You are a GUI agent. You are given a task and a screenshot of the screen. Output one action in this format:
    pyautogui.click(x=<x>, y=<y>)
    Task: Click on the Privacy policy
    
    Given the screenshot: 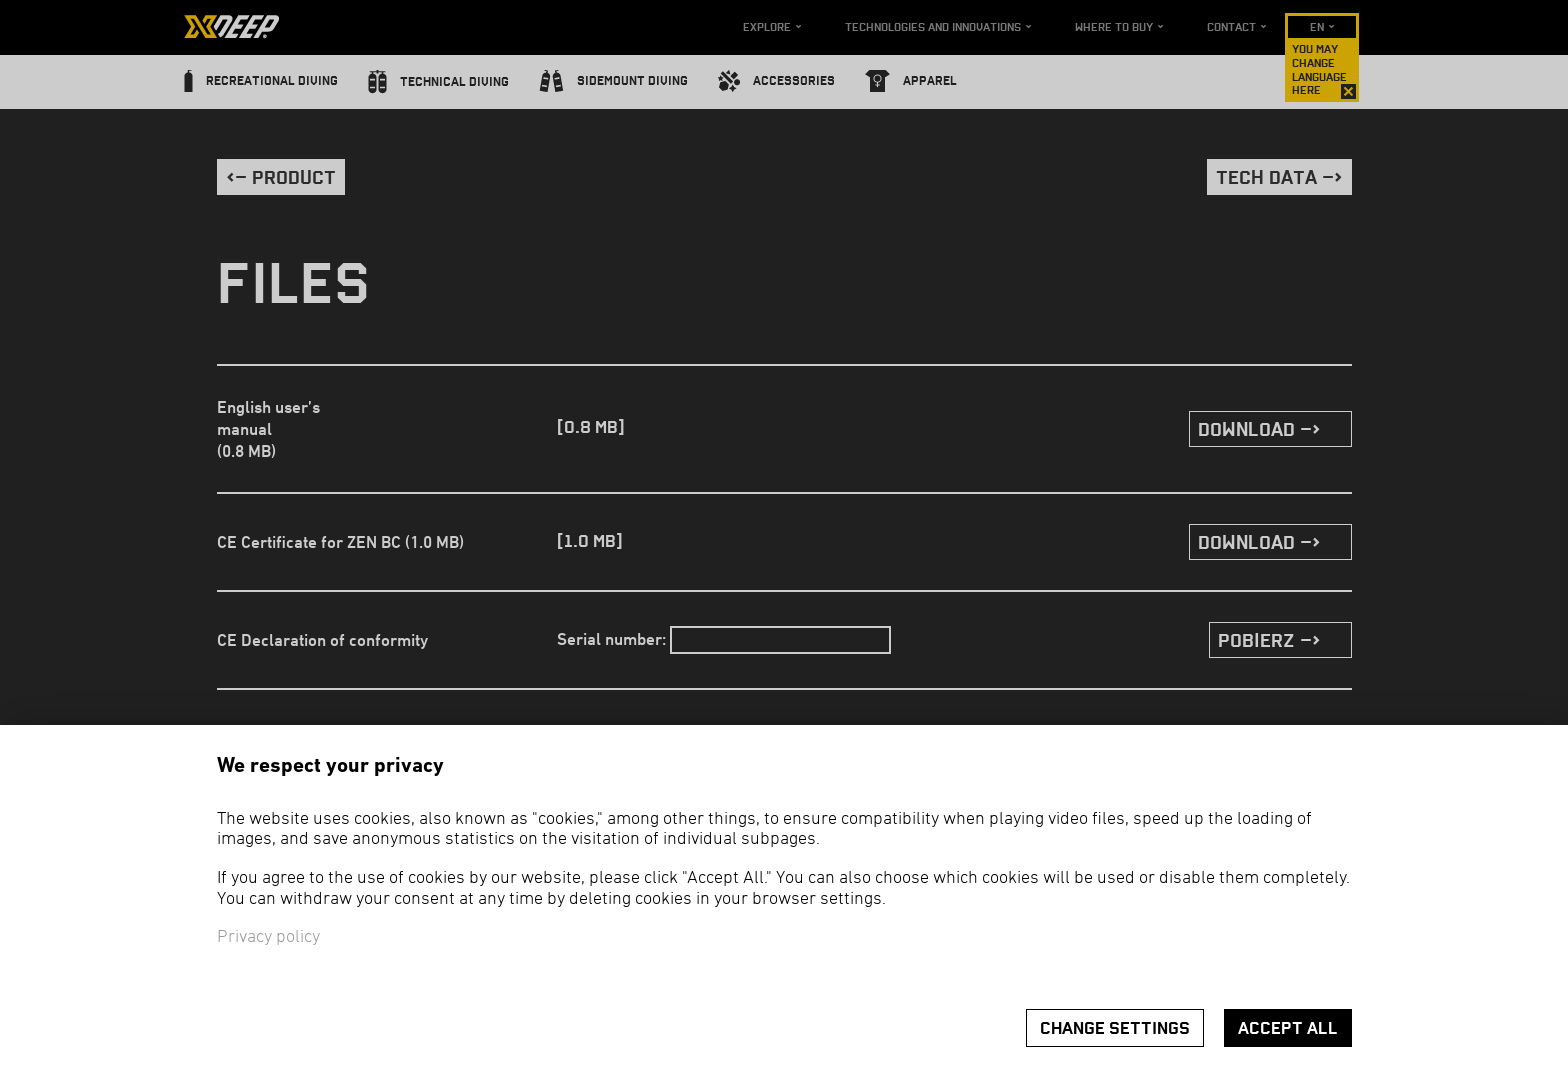 What is the action you would take?
    pyautogui.click(x=268, y=937)
    